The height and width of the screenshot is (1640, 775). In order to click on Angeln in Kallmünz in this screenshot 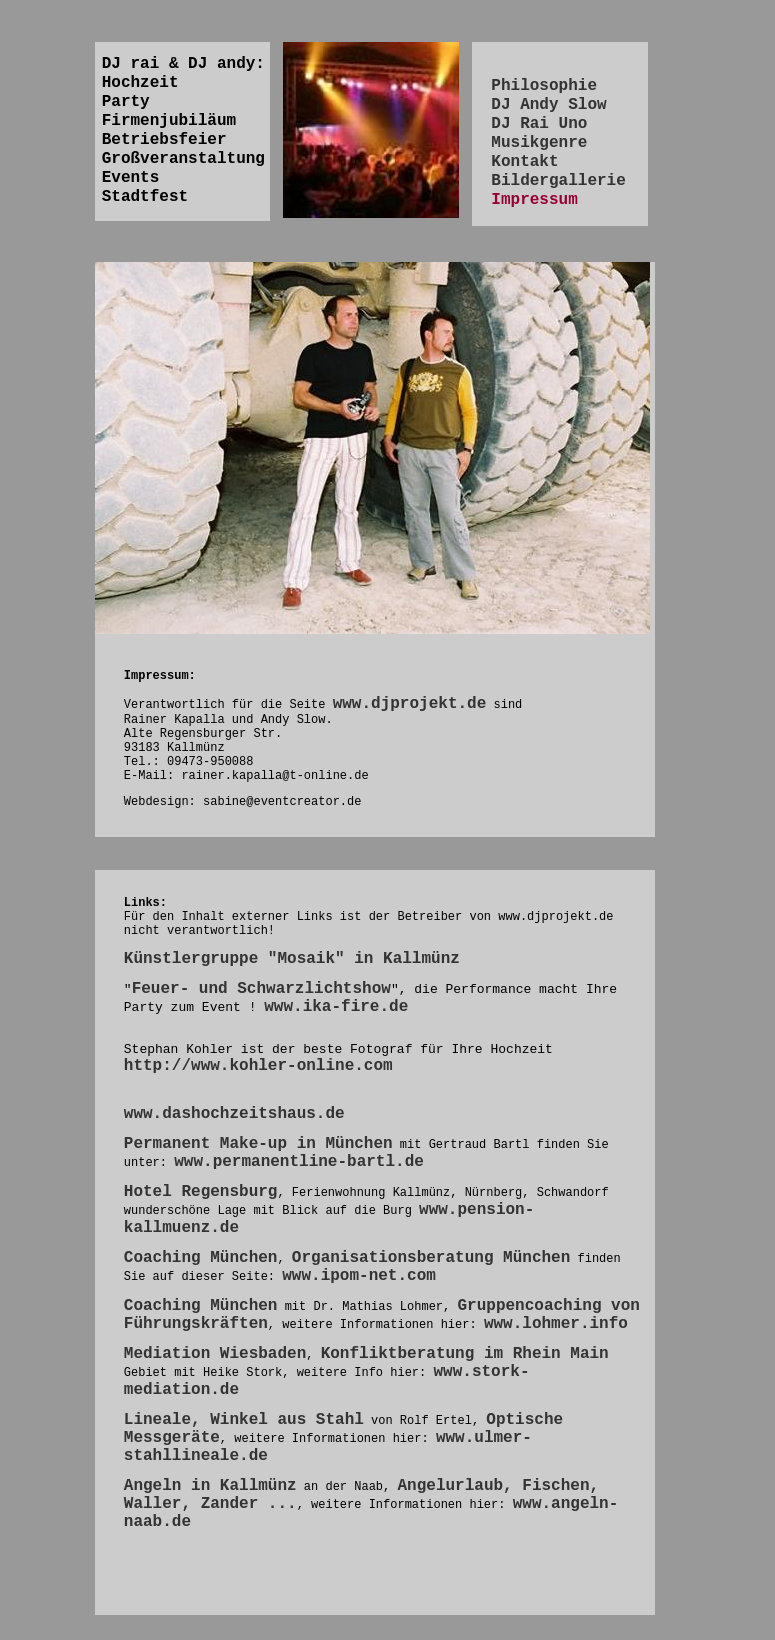, I will do `click(210, 1486)`.